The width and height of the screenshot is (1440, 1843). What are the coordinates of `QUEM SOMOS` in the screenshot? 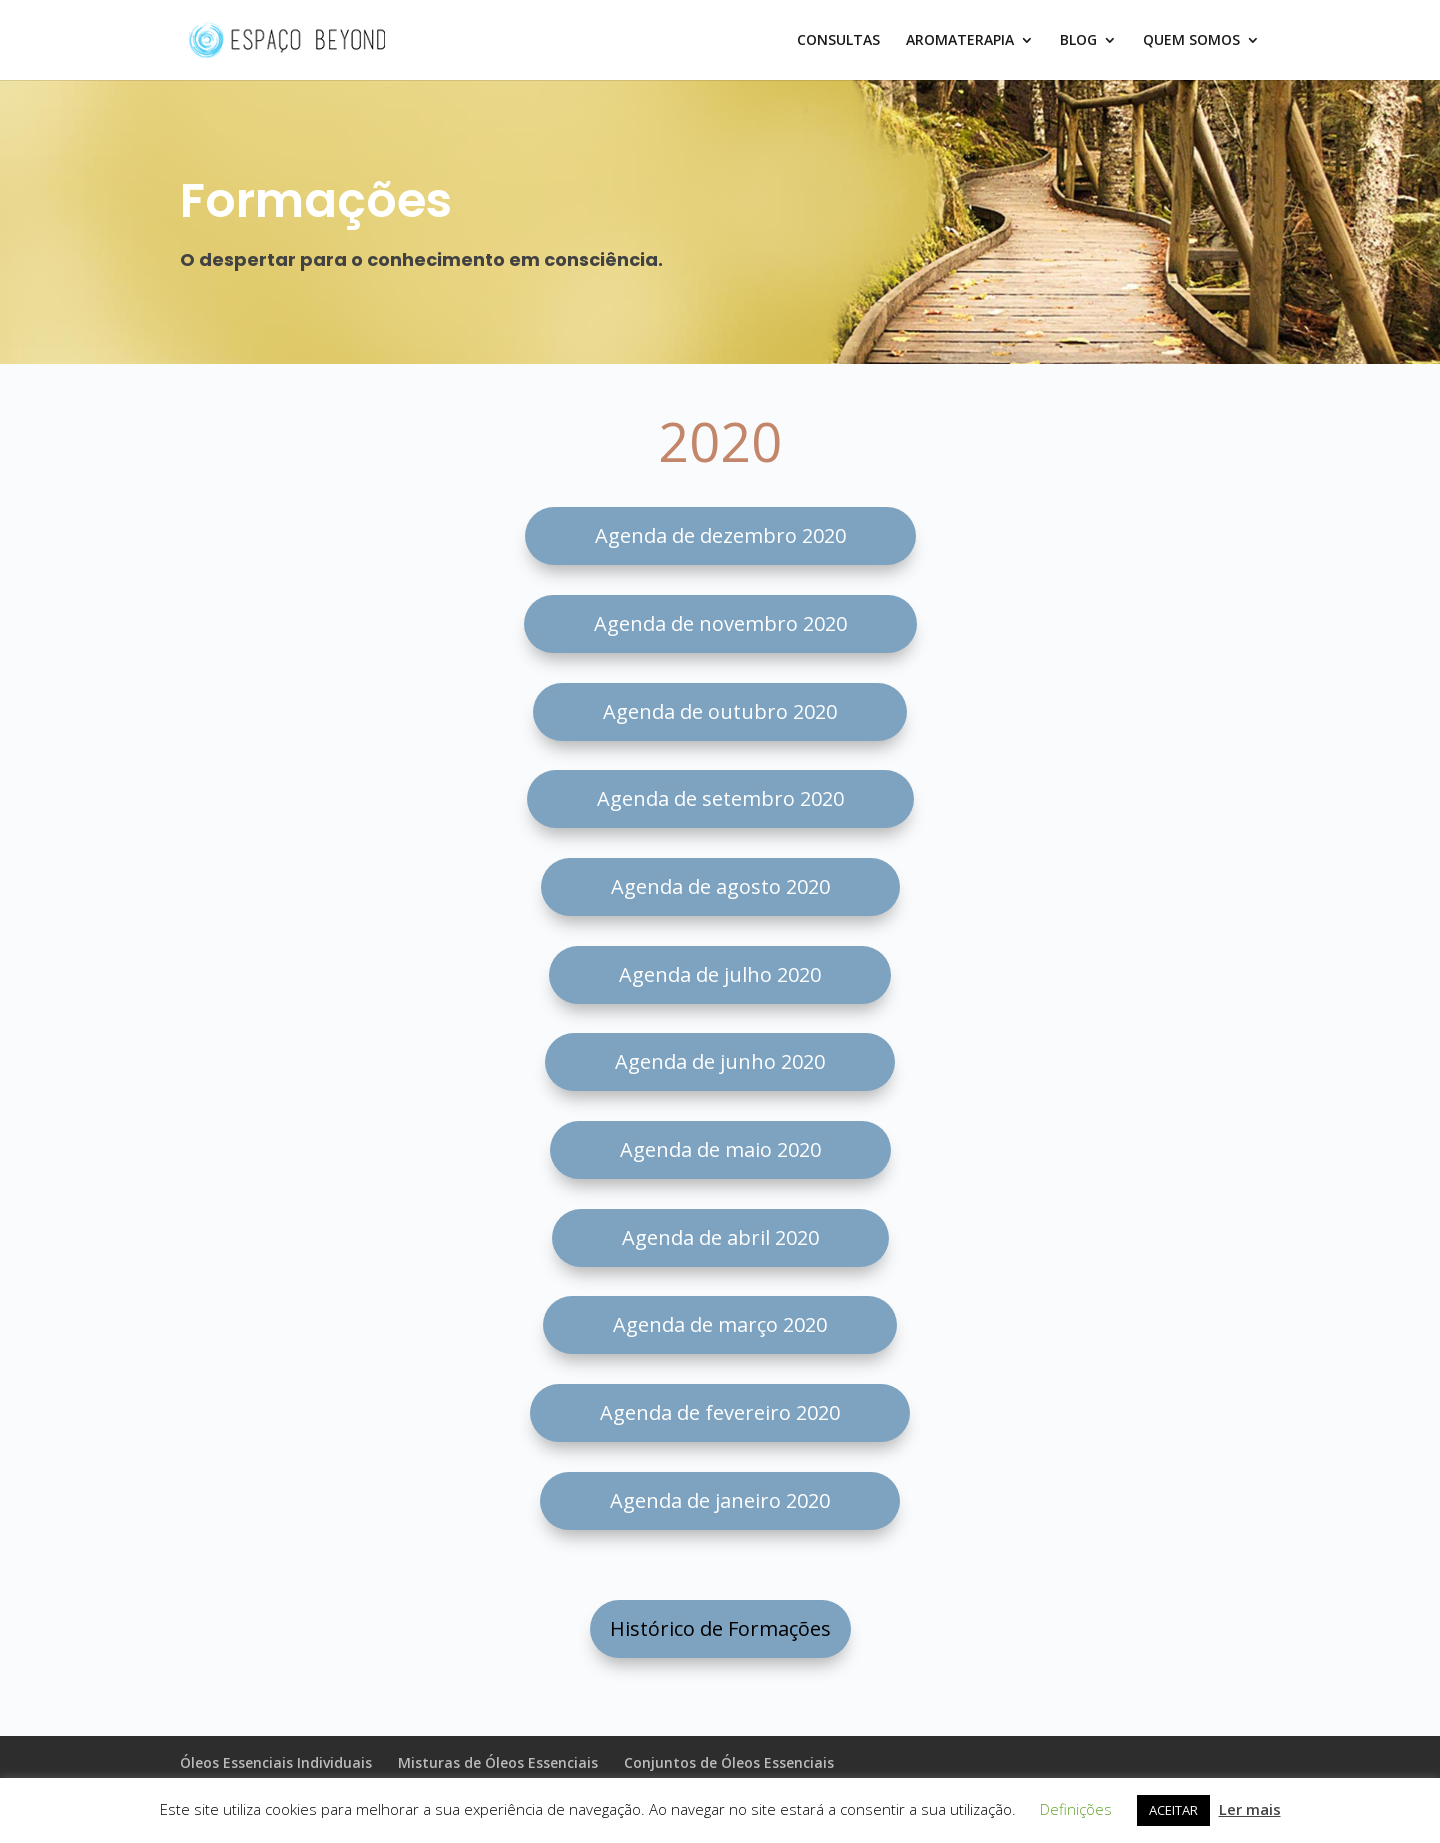 It's located at (1191, 41).